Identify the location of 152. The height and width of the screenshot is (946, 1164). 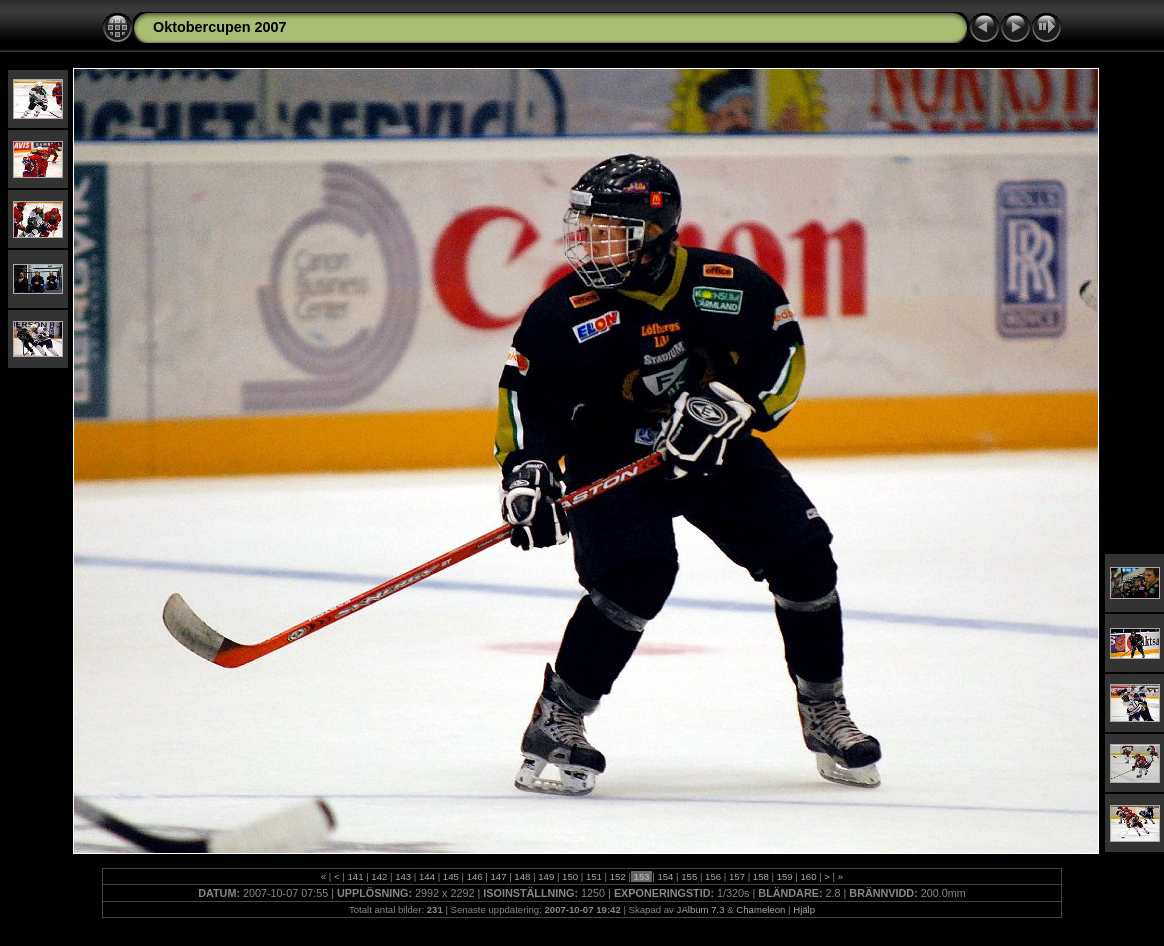
(617, 876).